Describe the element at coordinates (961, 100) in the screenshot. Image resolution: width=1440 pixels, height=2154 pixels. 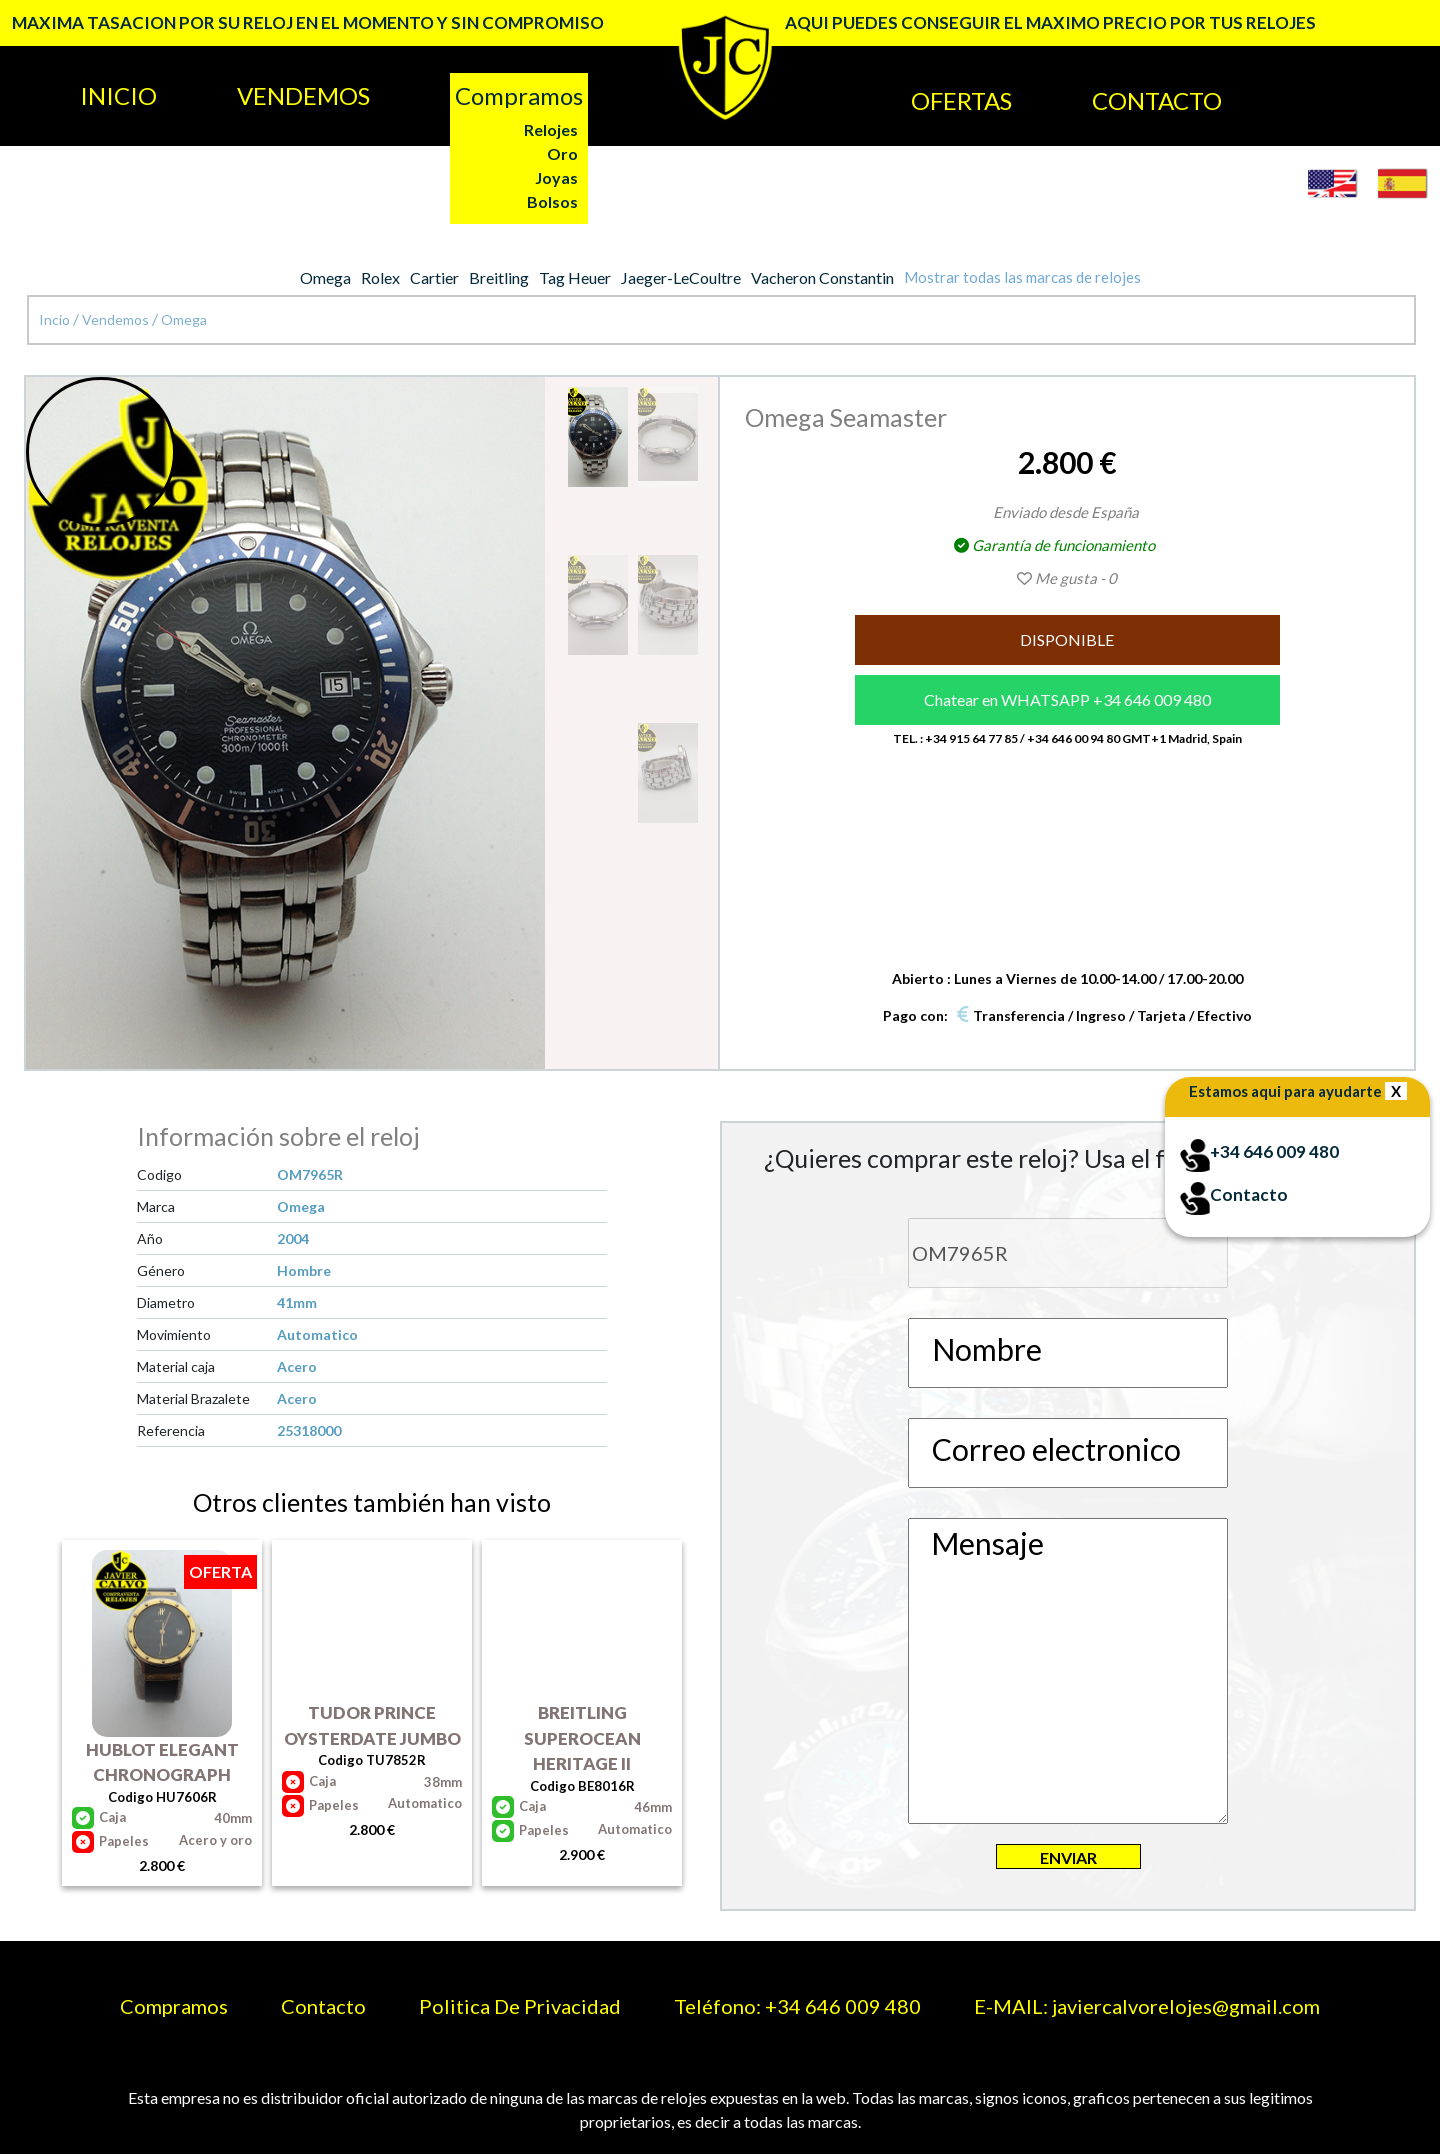
I see `OFERTAS` at that location.